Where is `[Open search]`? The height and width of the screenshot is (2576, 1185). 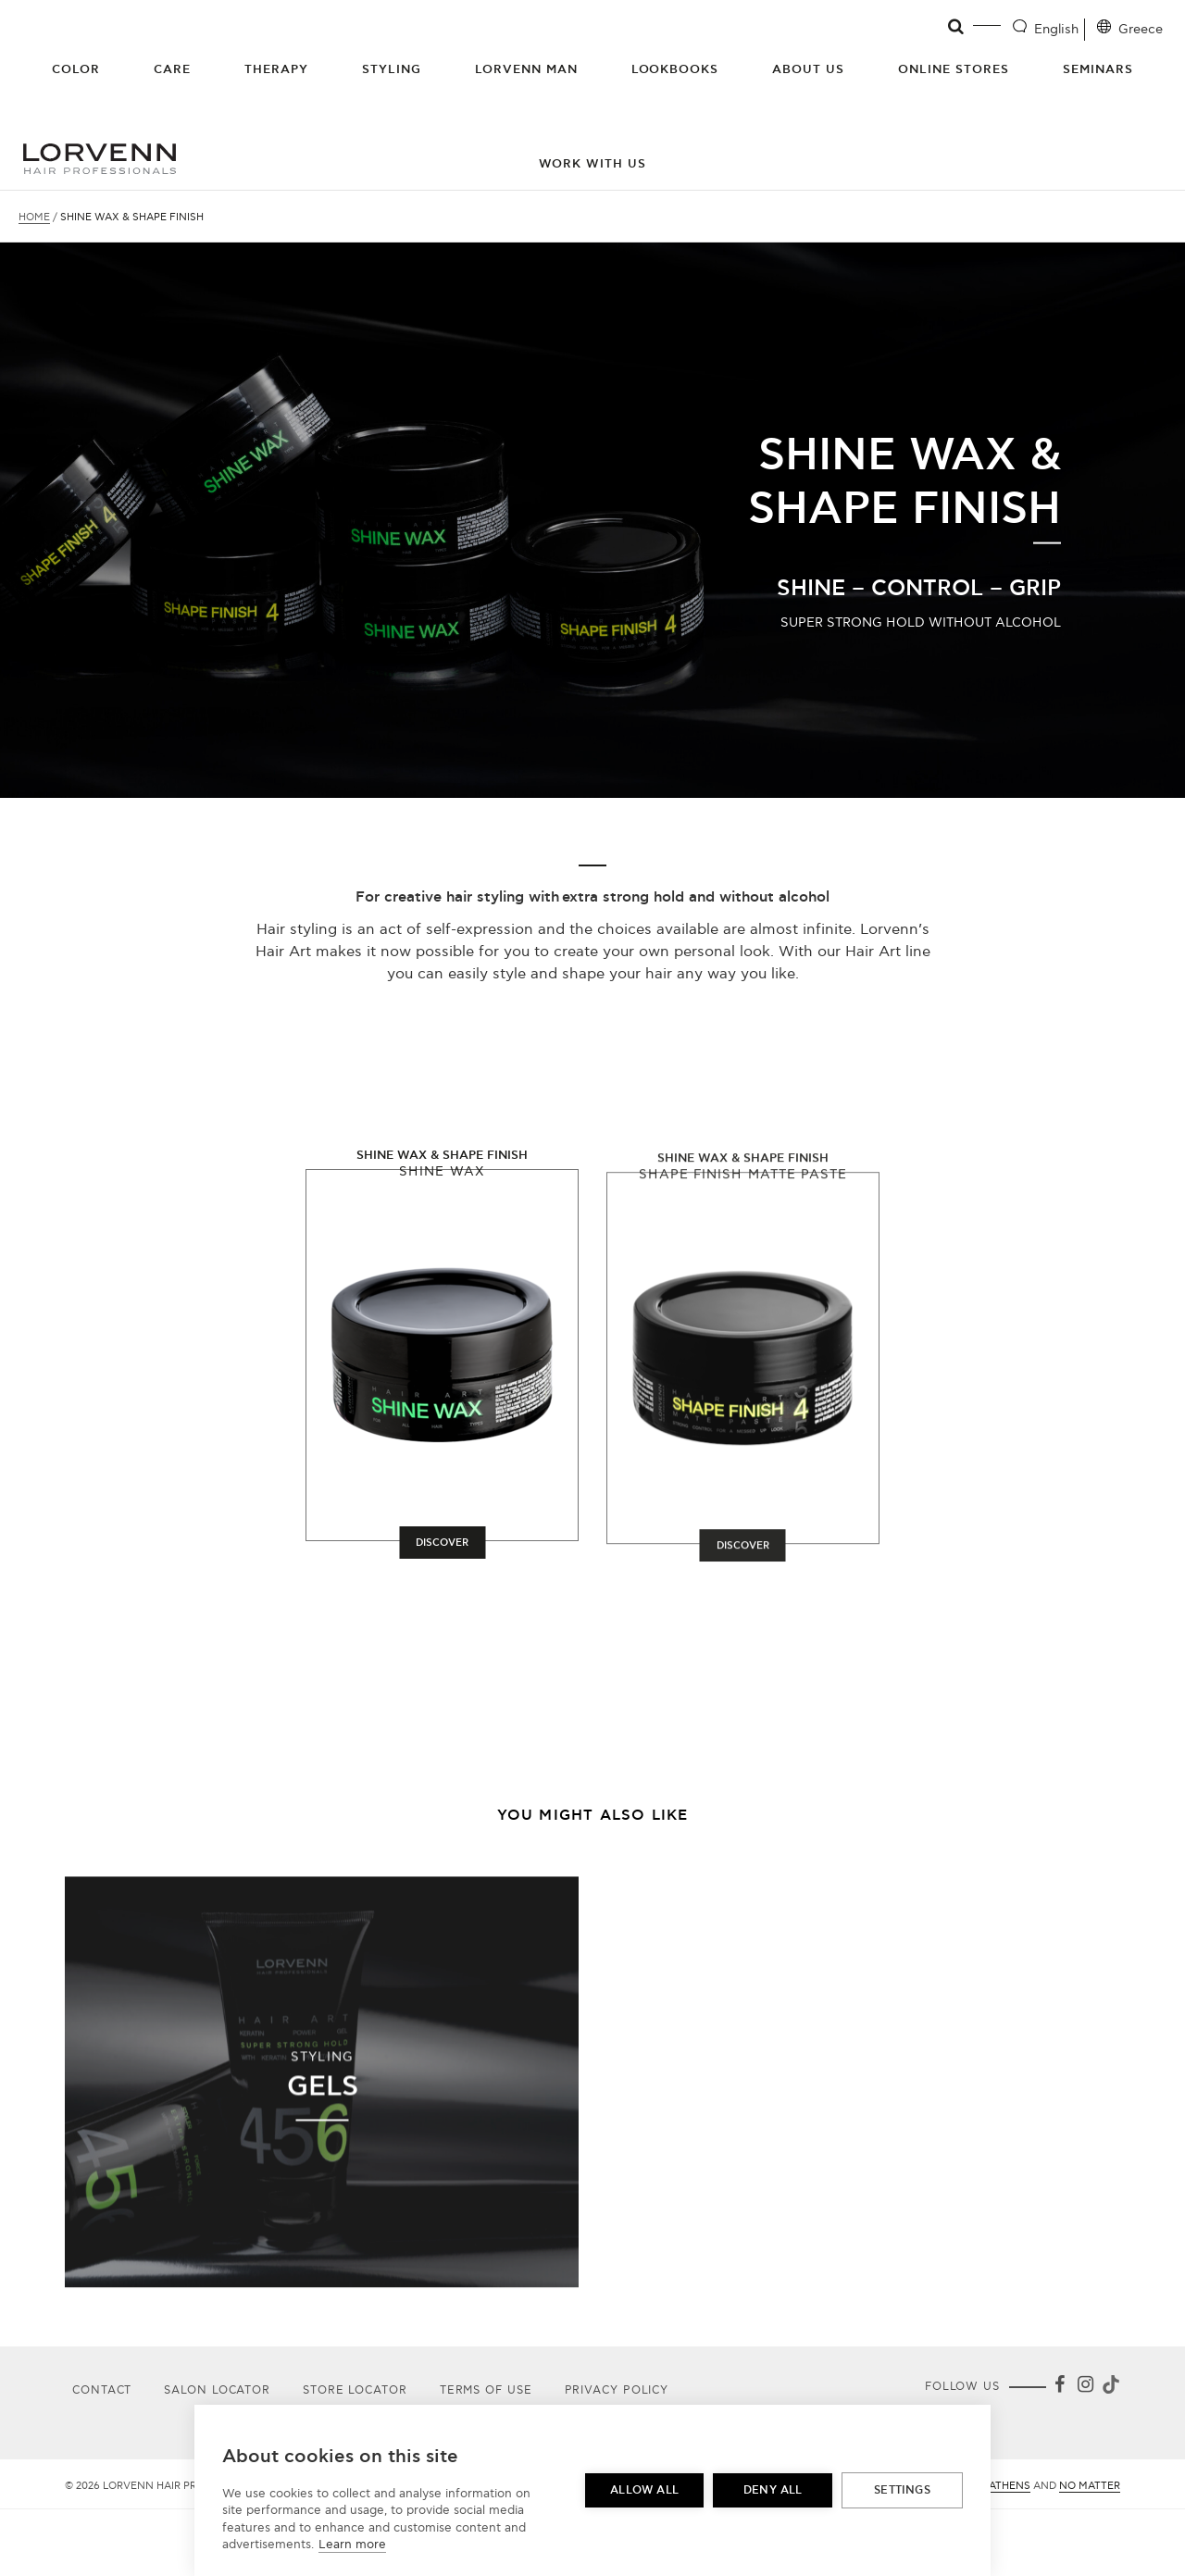
[Open search] is located at coordinates (956, 27).